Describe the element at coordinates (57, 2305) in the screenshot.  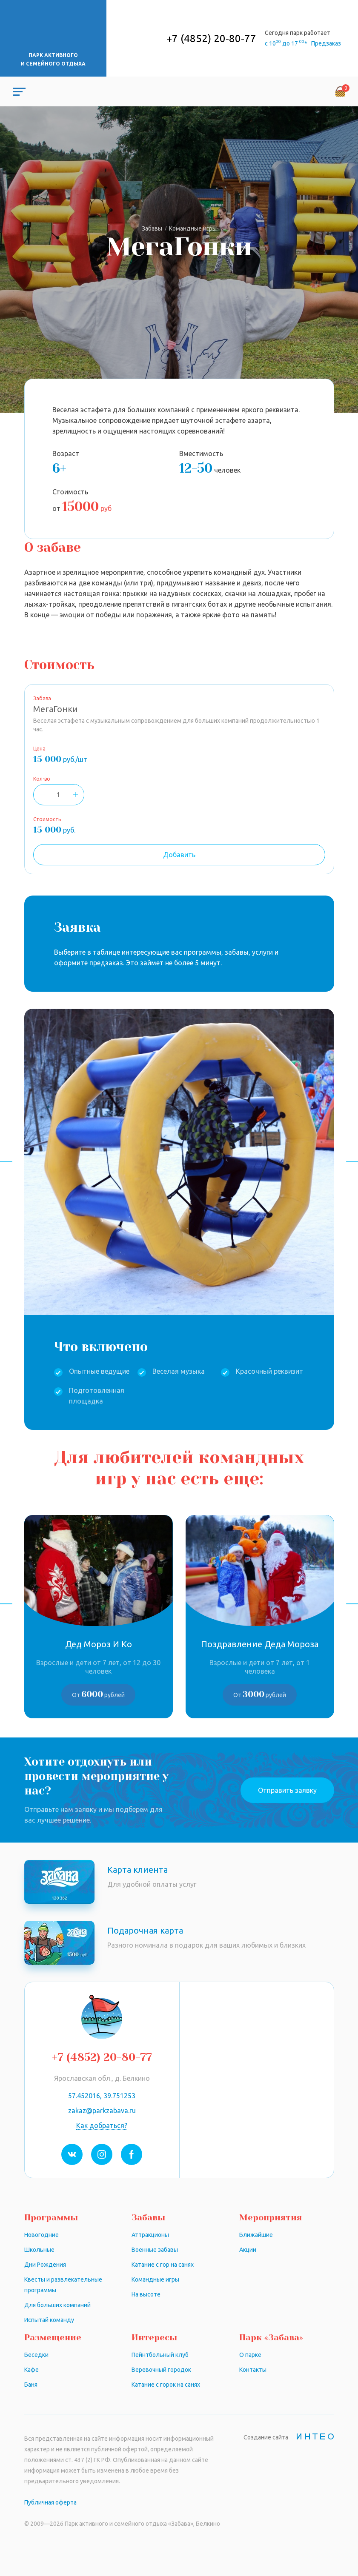
I see `Для больших компаний` at that location.